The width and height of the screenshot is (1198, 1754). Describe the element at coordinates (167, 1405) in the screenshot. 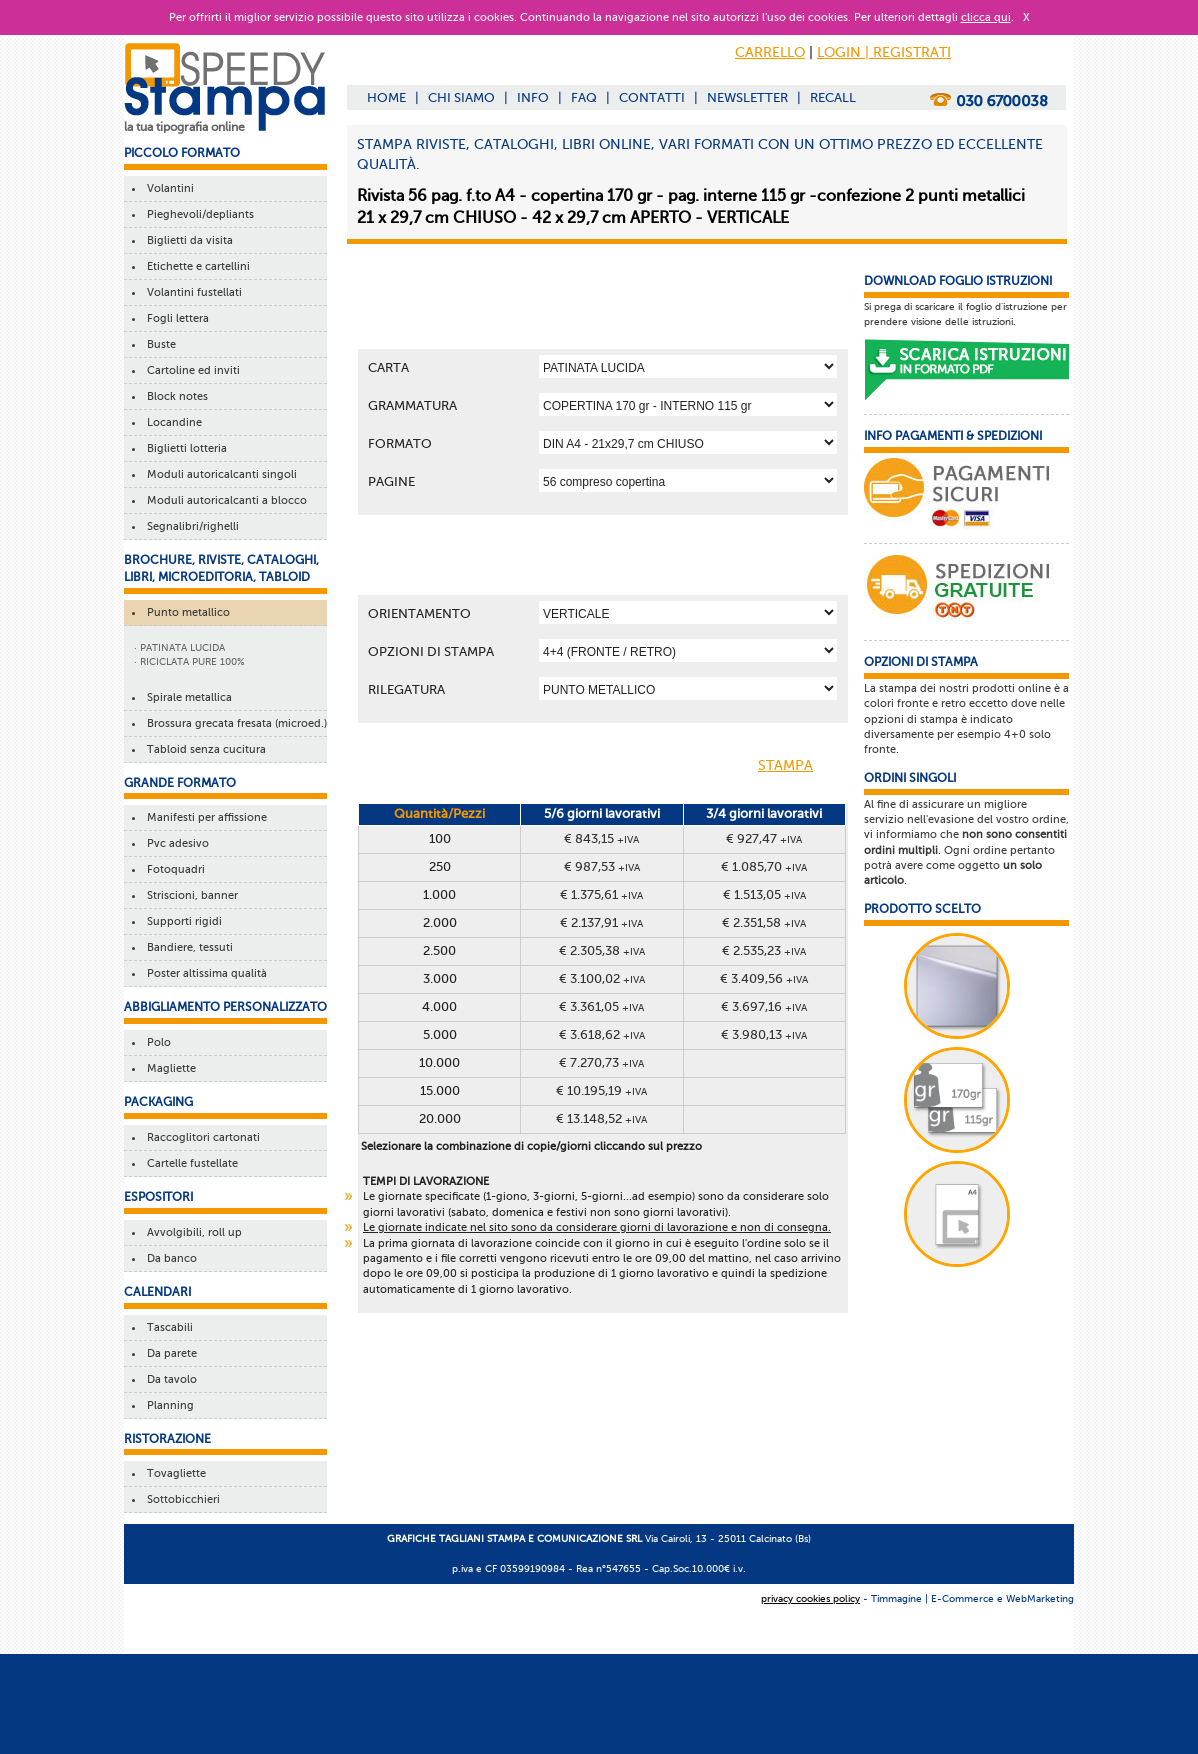

I see `Planning` at that location.